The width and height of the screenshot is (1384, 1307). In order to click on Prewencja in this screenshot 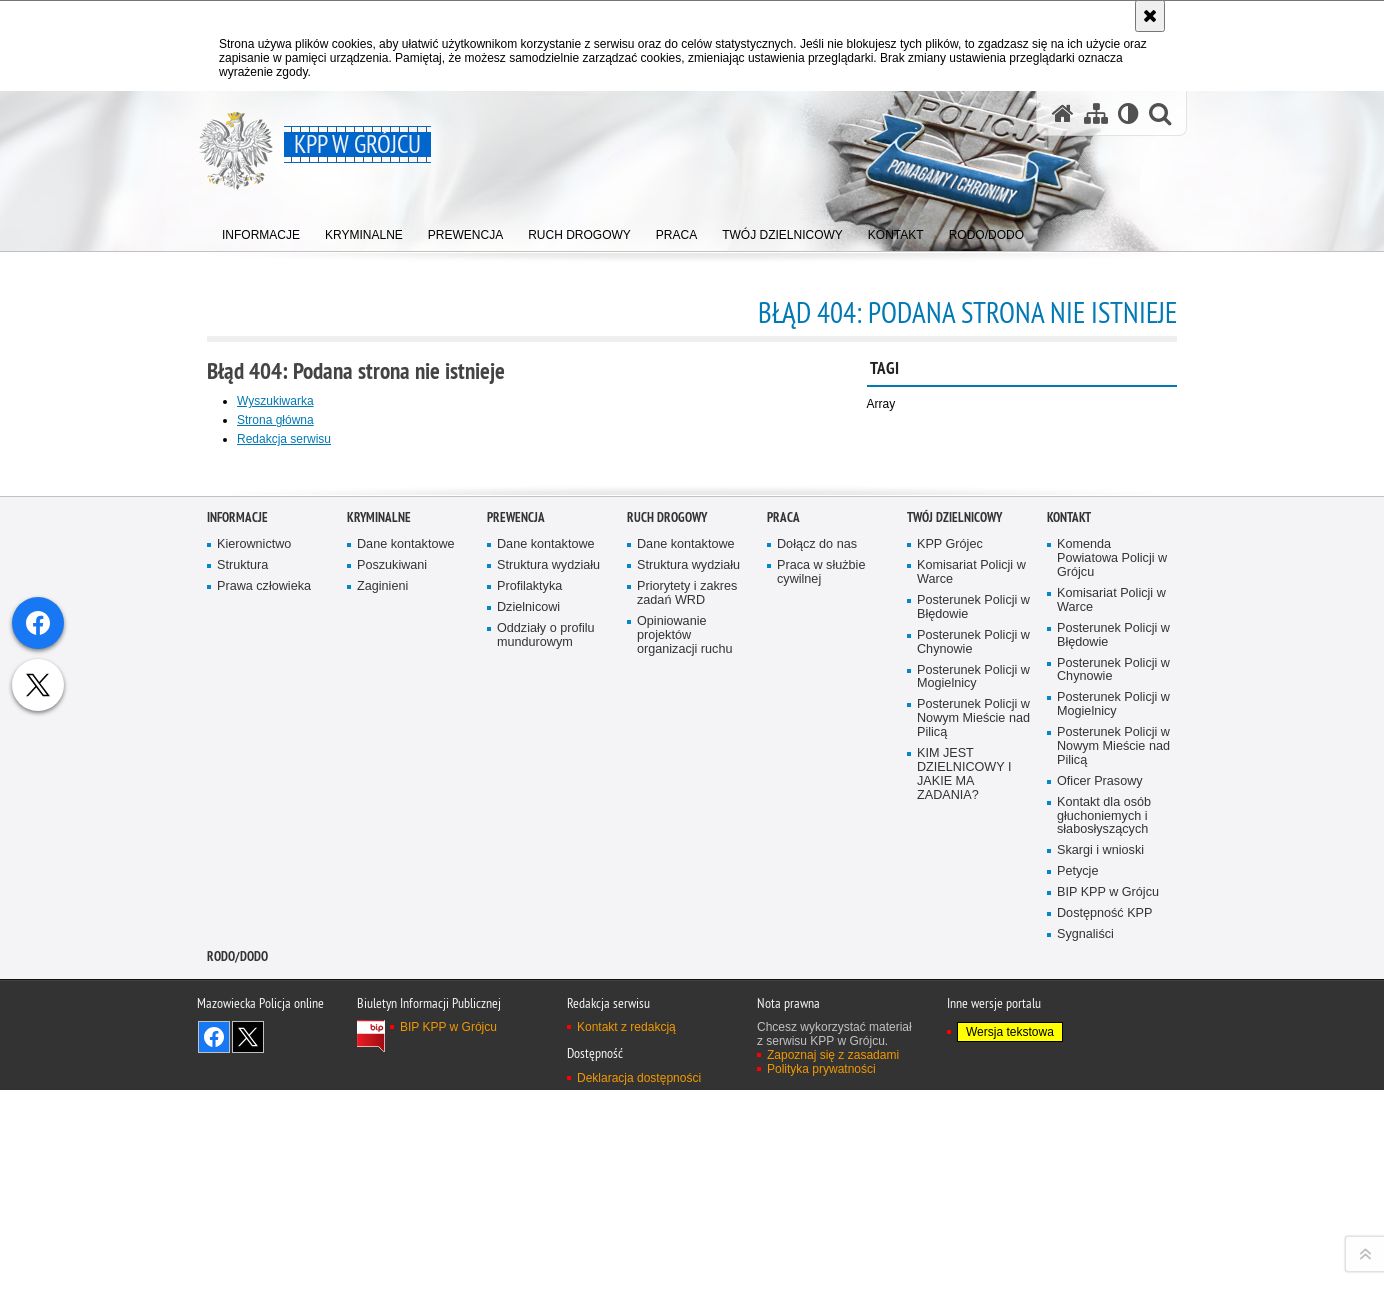, I will do `click(516, 938)`.